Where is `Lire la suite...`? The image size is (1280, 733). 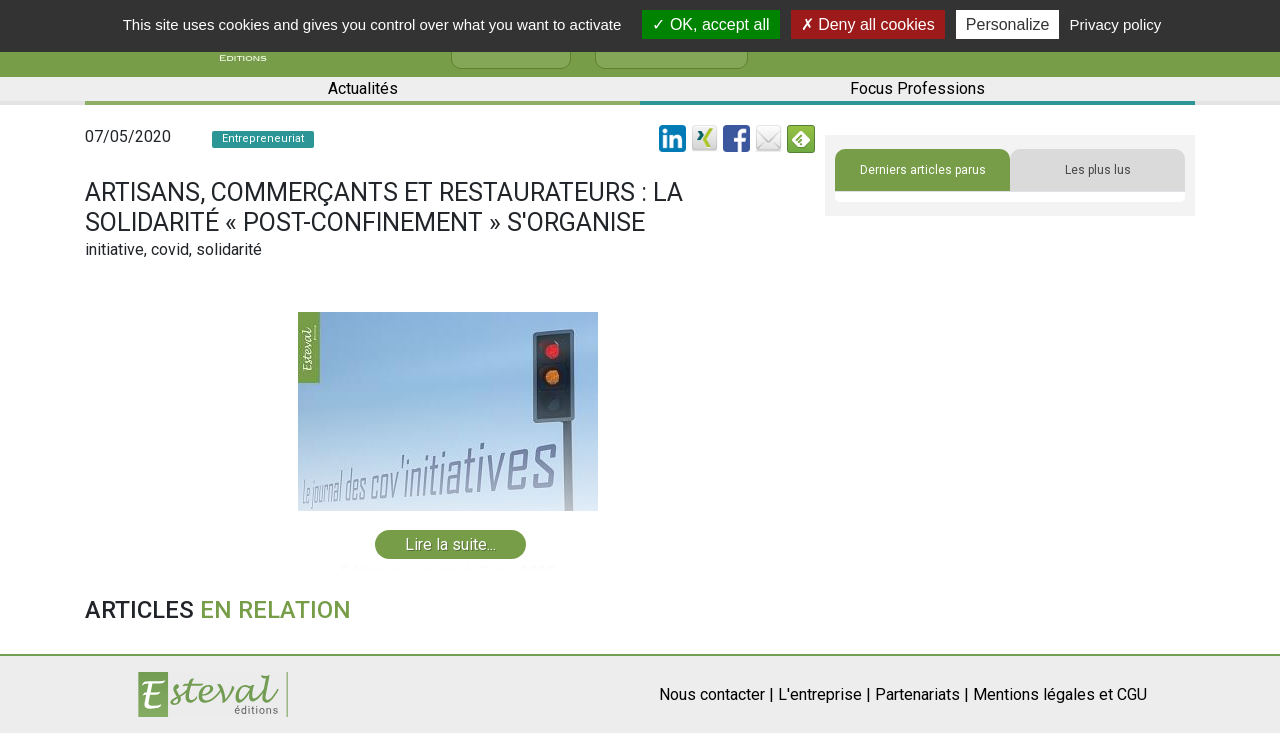
Lire la suite... is located at coordinates (450, 544).